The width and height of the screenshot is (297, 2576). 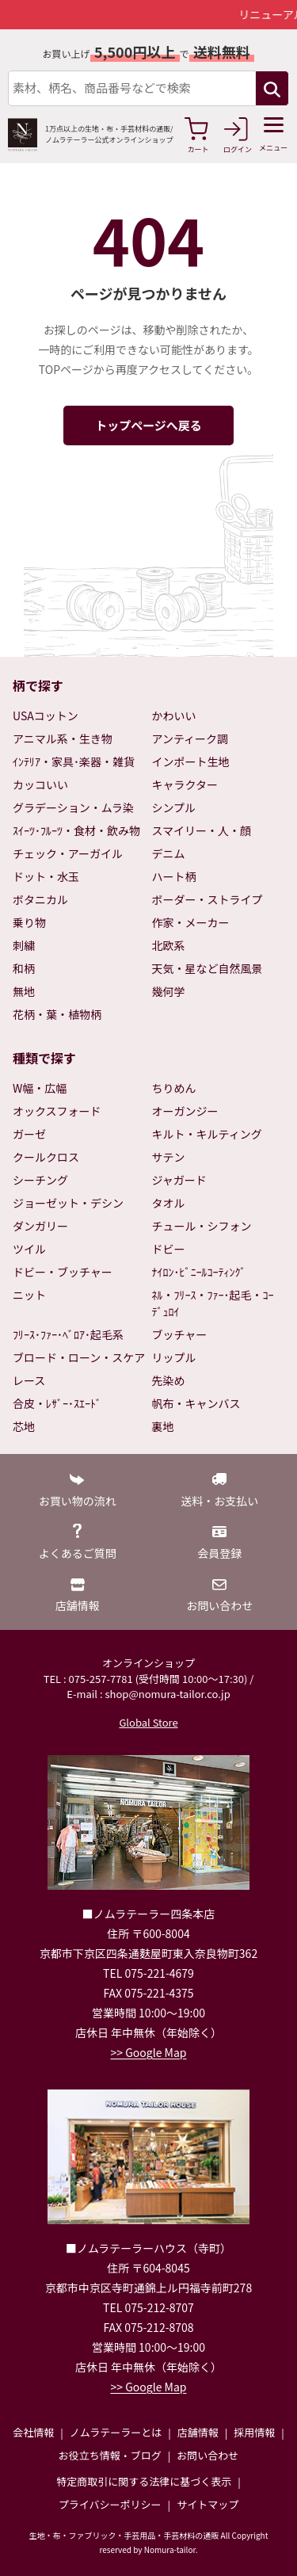 I want to click on ジョーゼット・デシン, so click(x=68, y=1203).